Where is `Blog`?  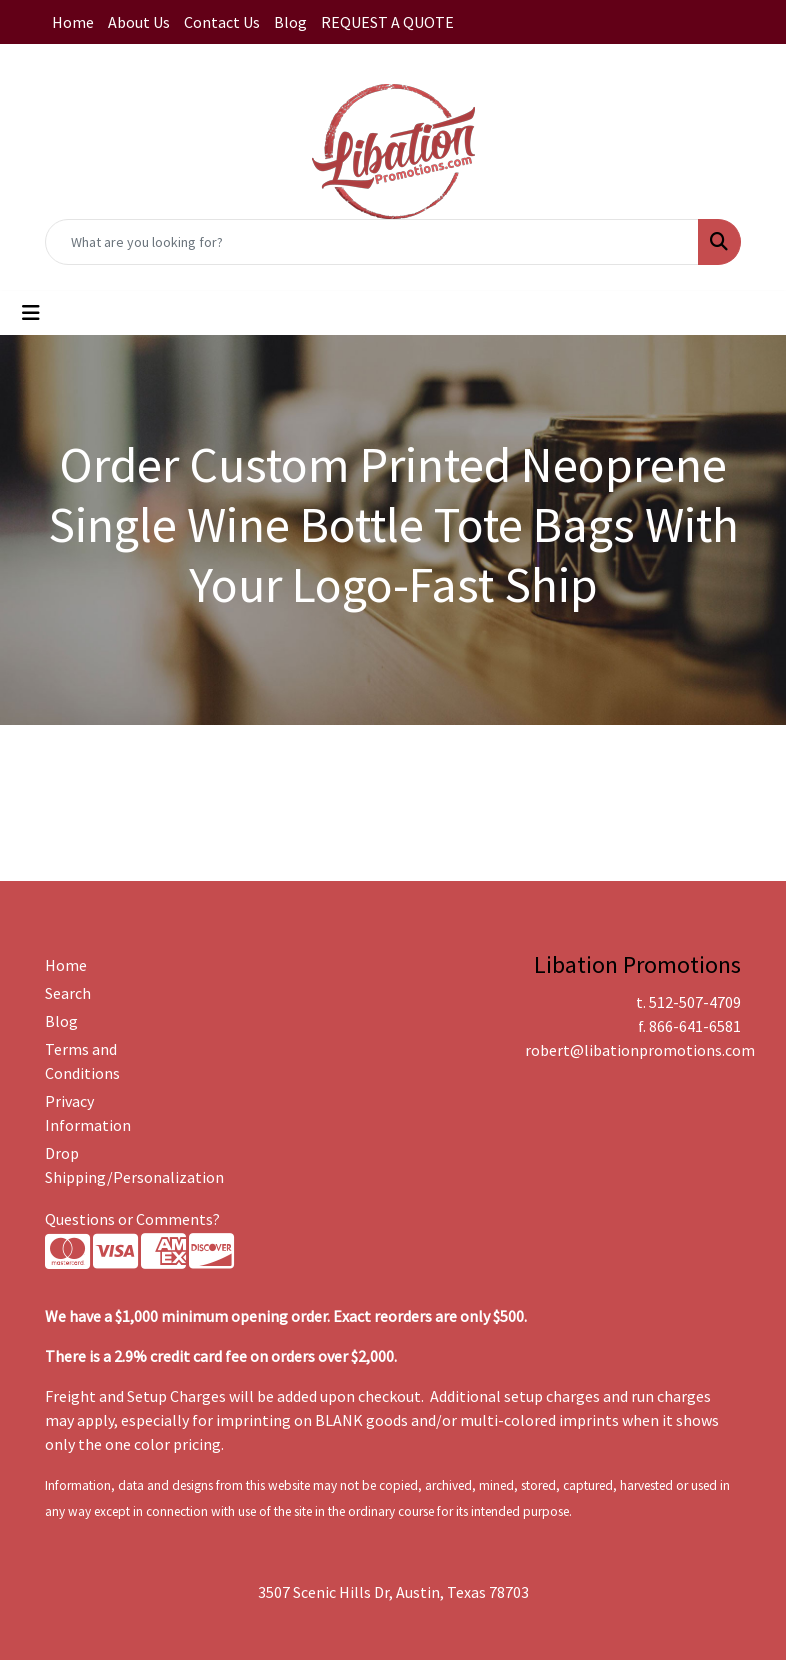
Blog is located at coordinates (290, 22).